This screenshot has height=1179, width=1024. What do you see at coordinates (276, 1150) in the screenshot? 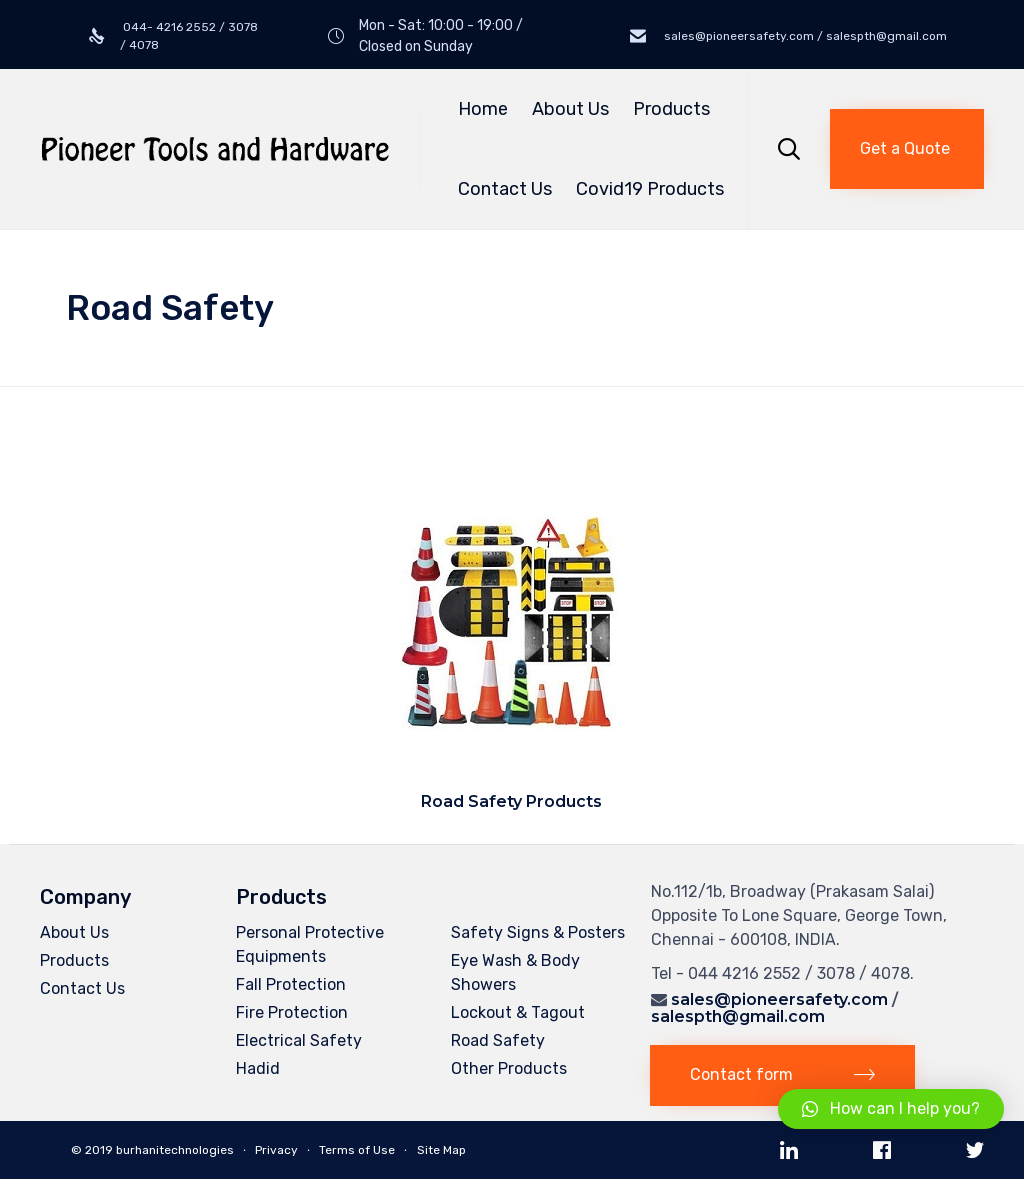
I see `Privacy` at bounding box center [276, 1150].